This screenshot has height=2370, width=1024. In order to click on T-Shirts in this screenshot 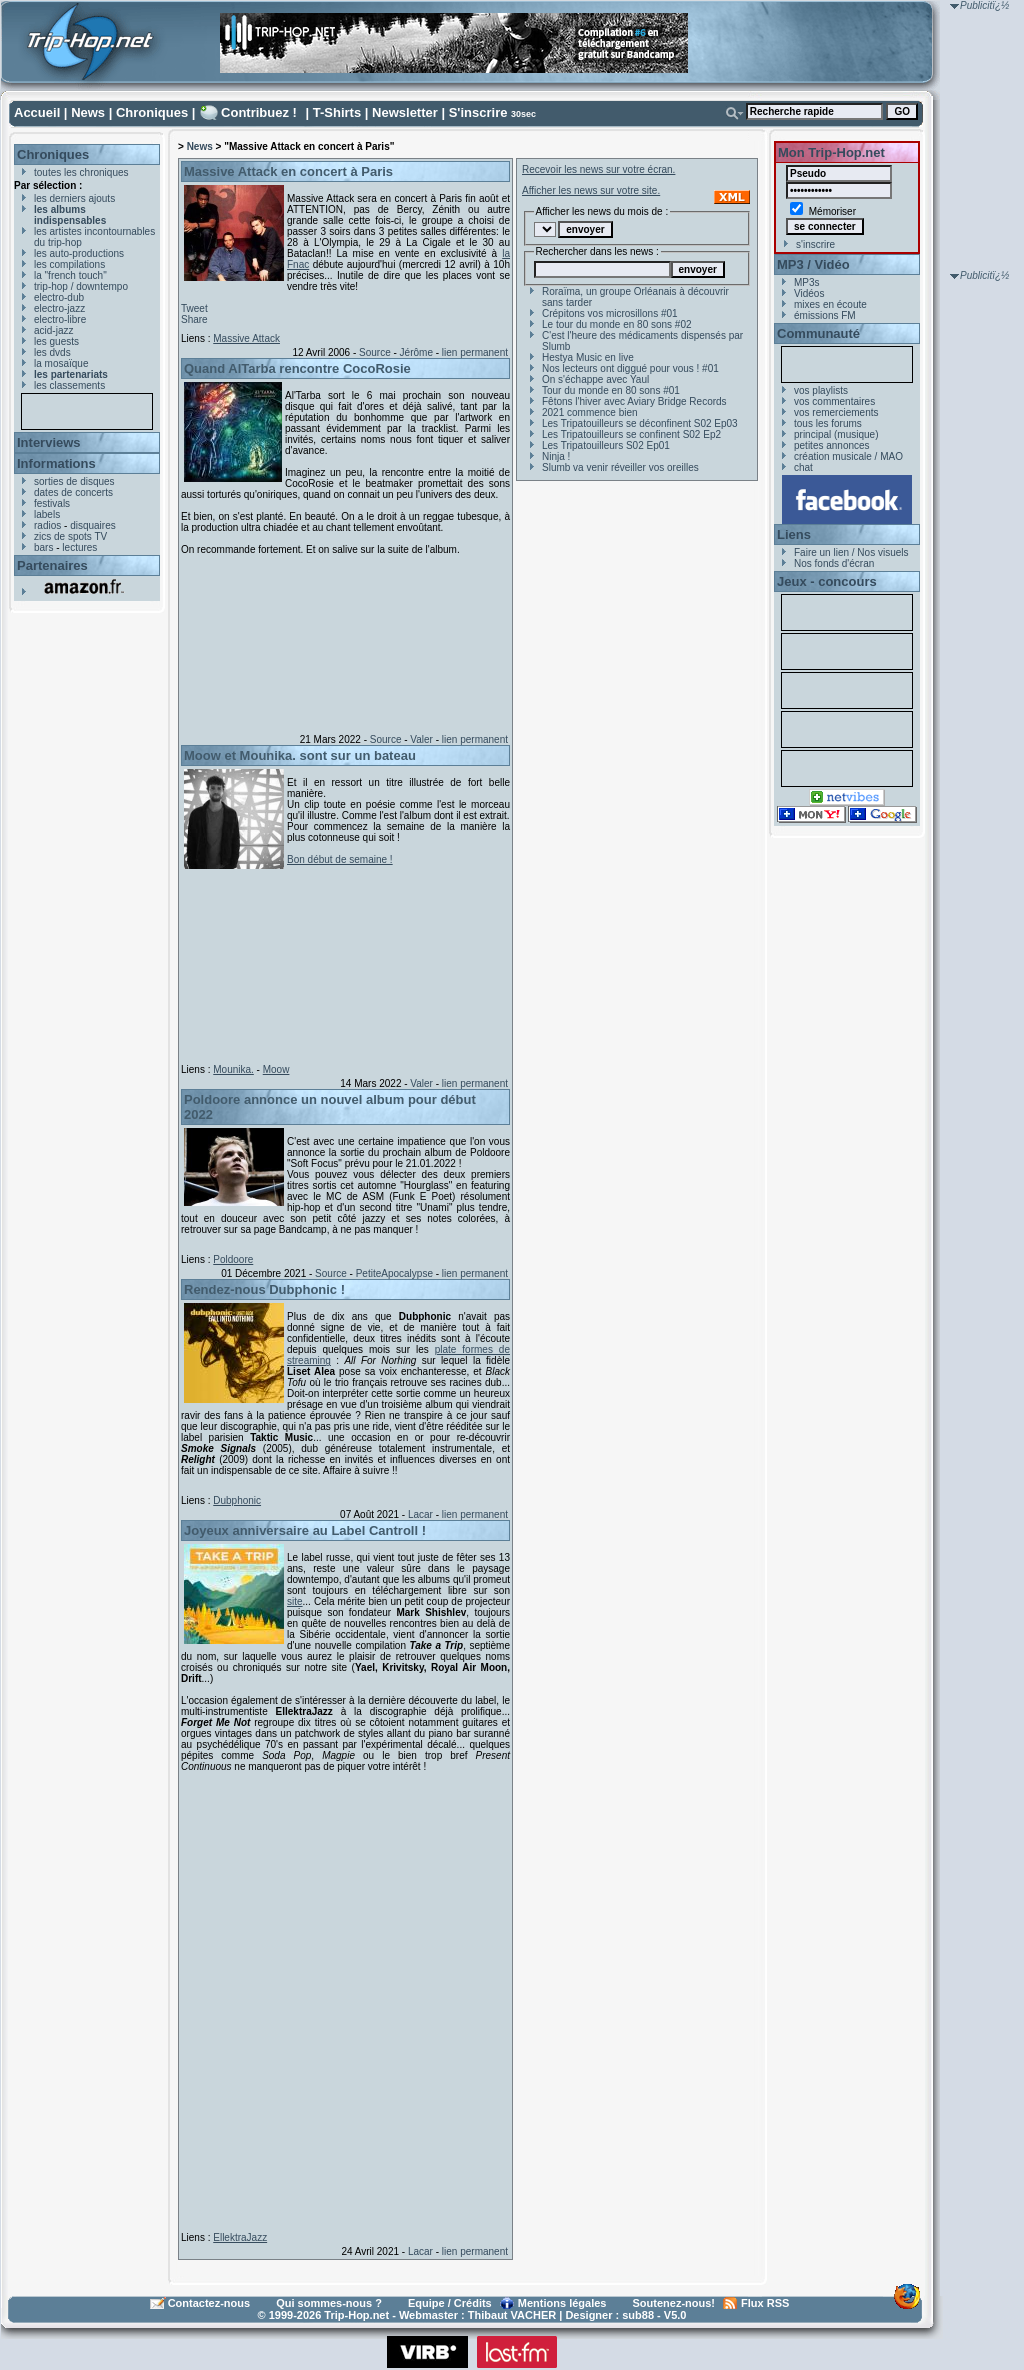, I will do `click(337, 112)`.